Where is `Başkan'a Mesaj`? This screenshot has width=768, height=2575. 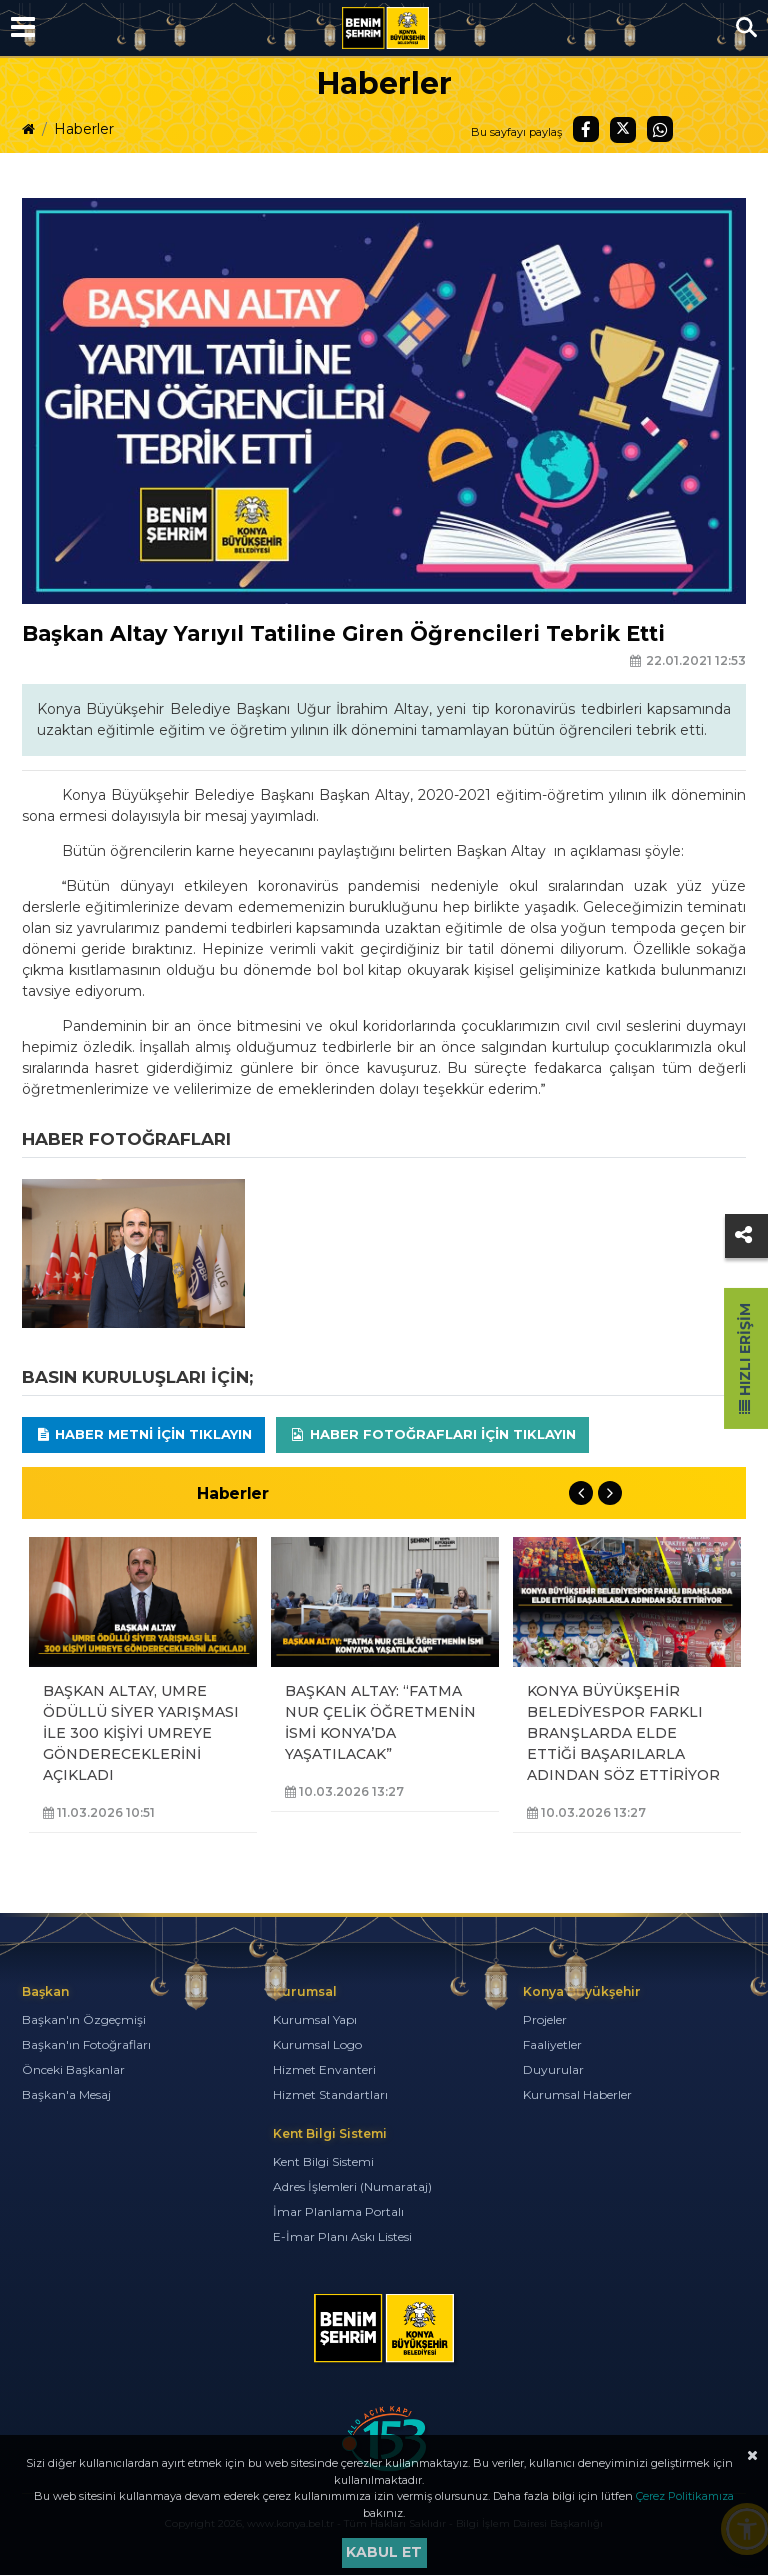
Başkan'a Mesaj is located at coordinates (66, 2094).